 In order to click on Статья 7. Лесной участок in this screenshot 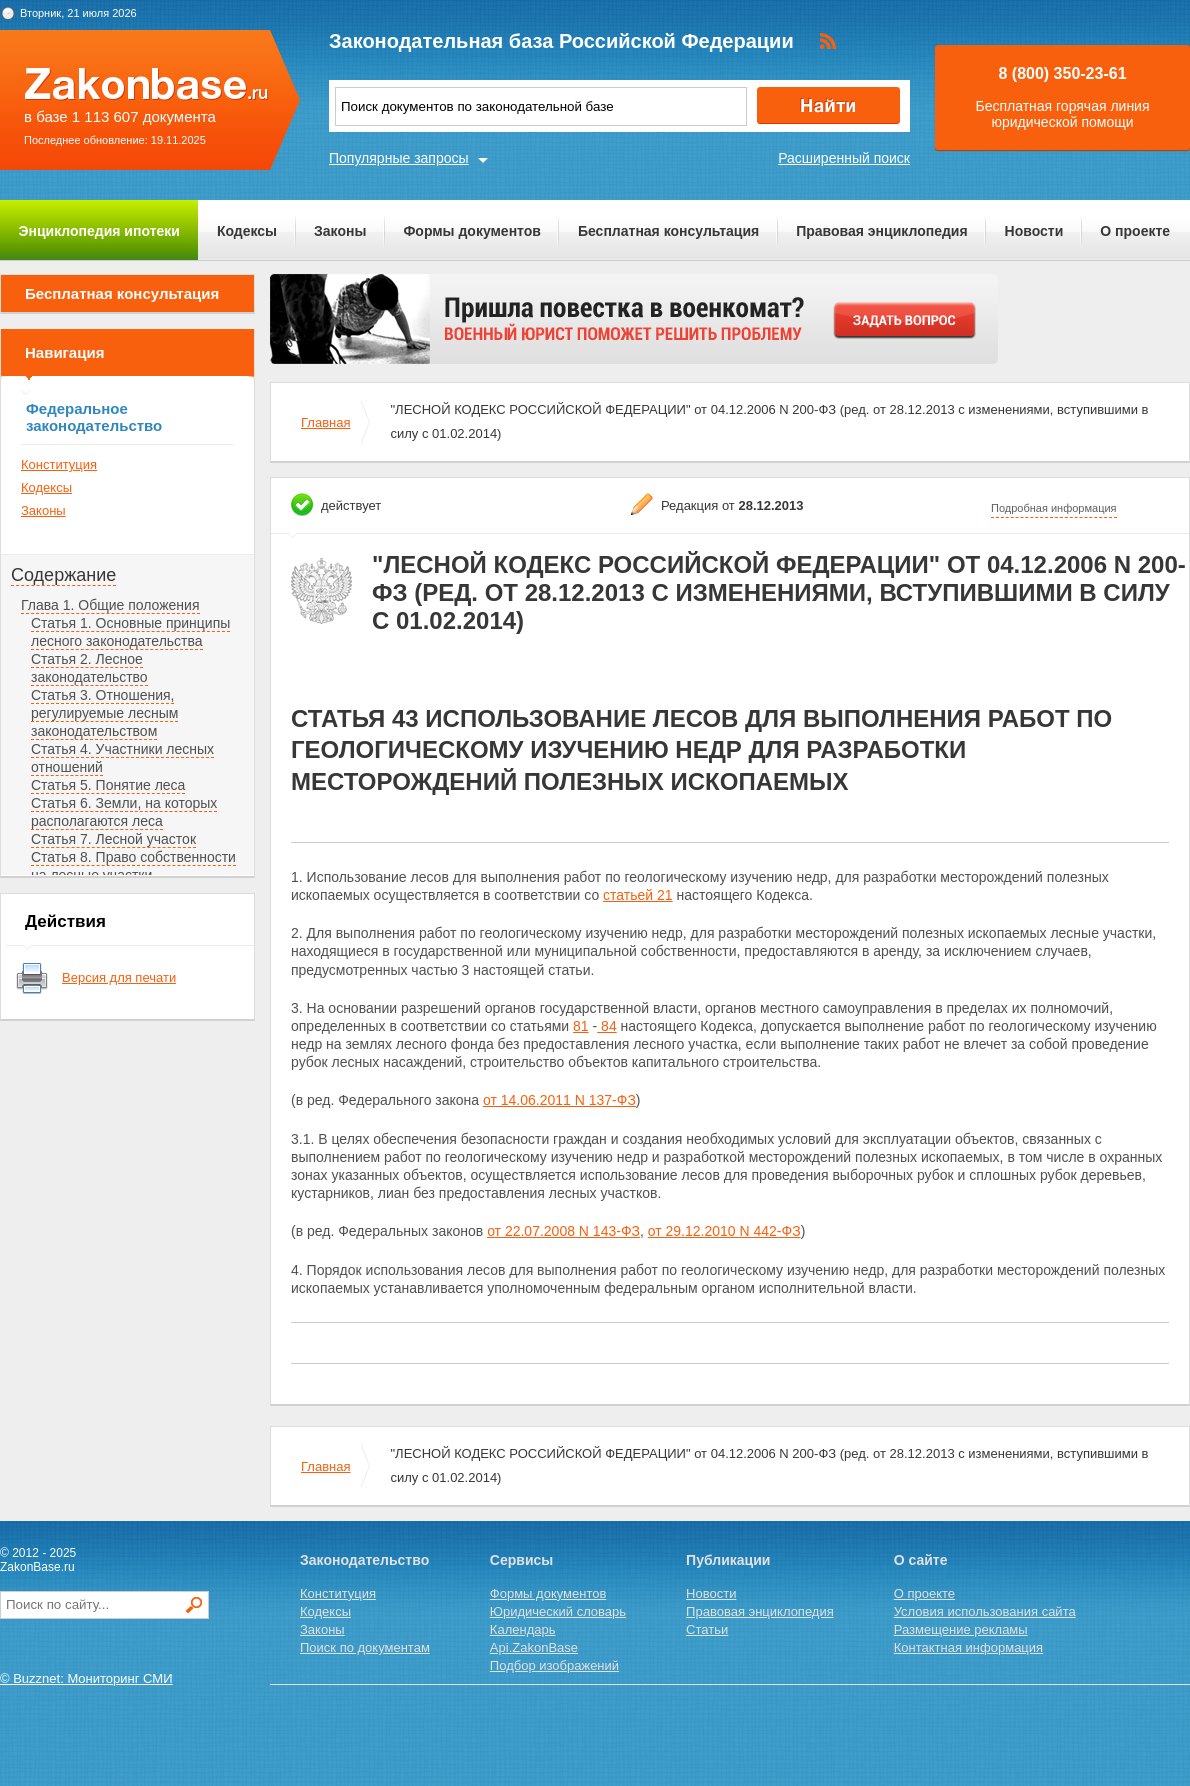, I will do `click(113, 839)`.